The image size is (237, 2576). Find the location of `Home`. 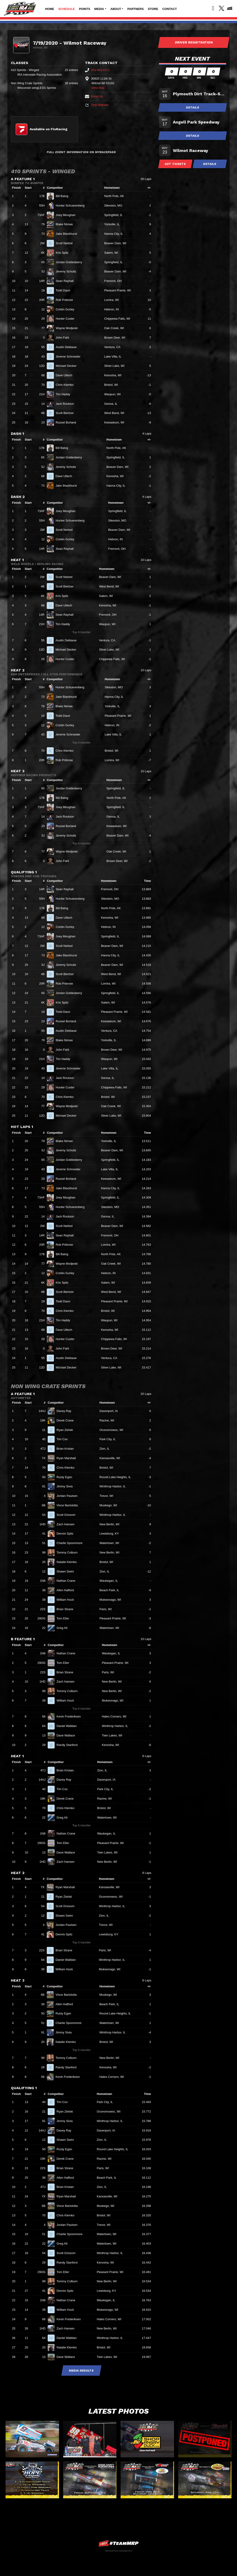

Home is located at coordinates (49, 9).